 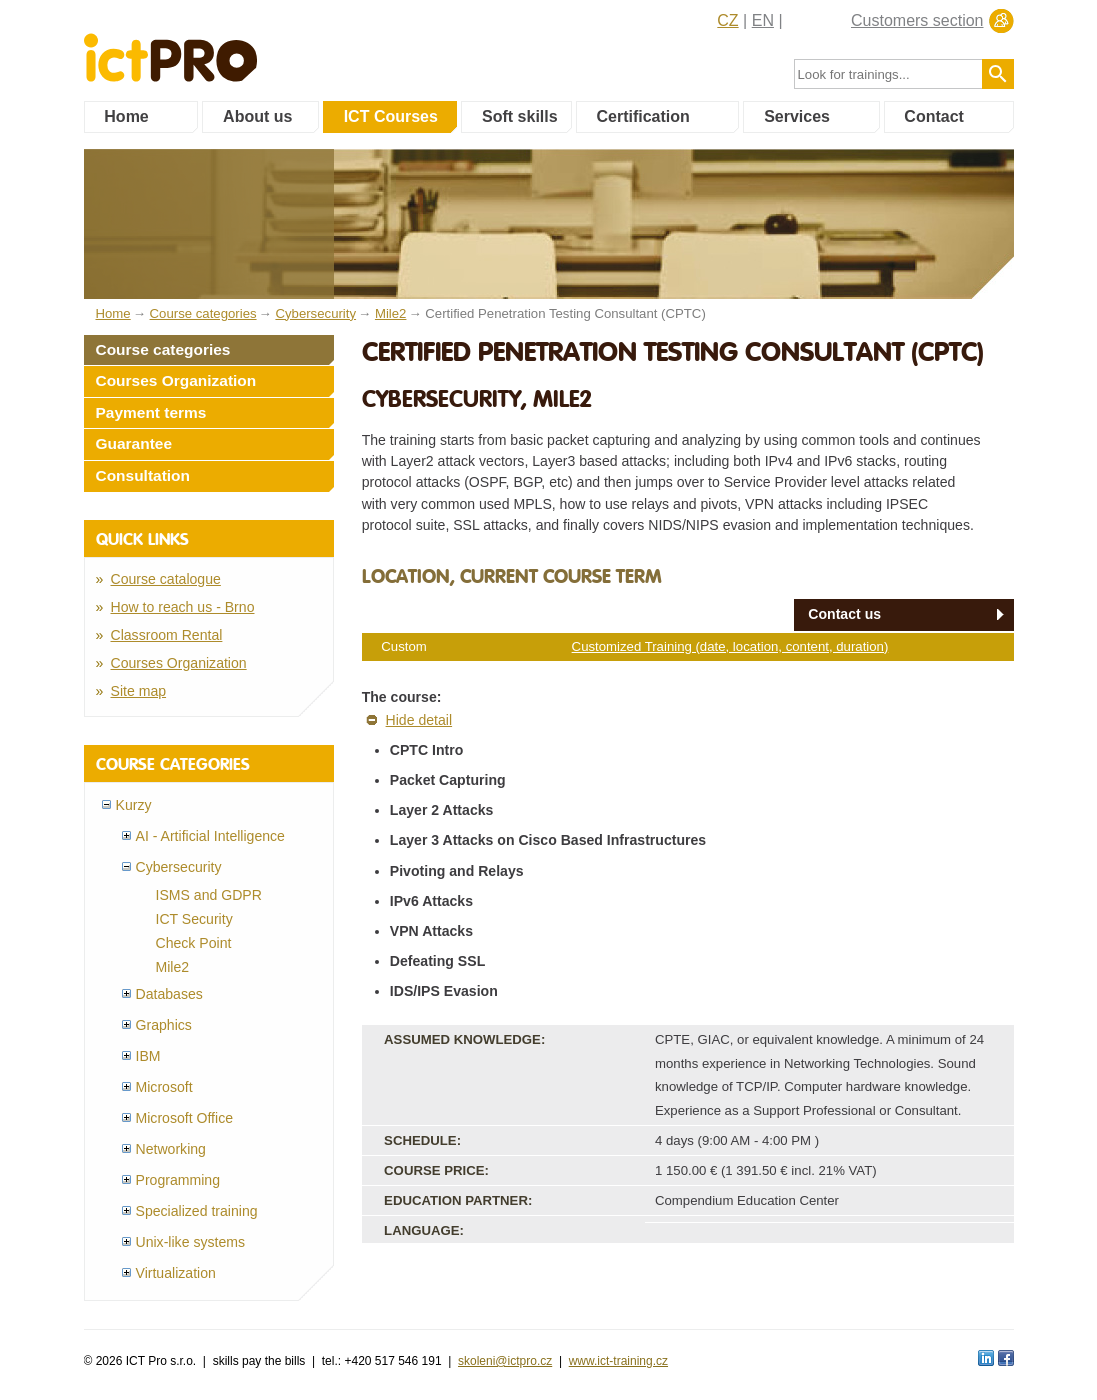 I want to click on Unix-like systems, so click(x=191, y=1242).